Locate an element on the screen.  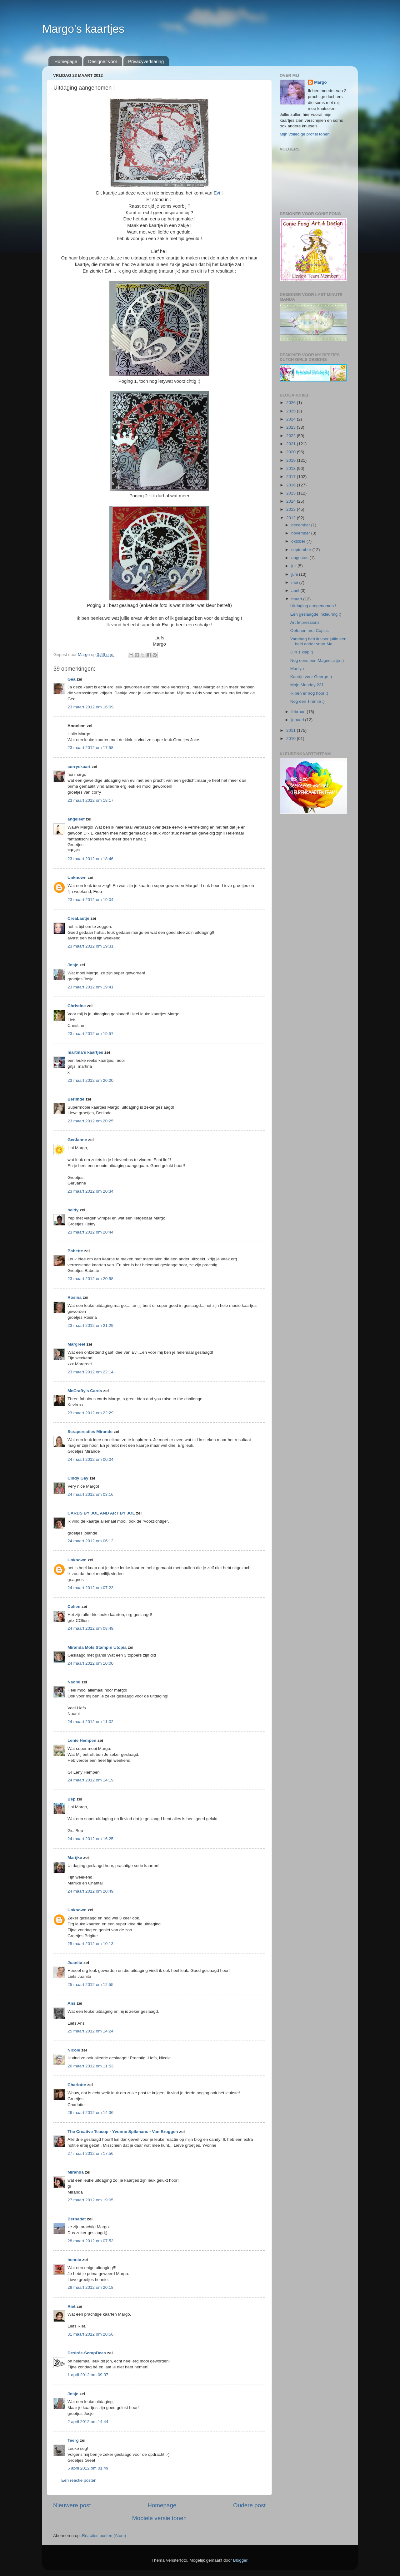
28 maart 2012 om 20:18 is located at coordinates (90, 2287).